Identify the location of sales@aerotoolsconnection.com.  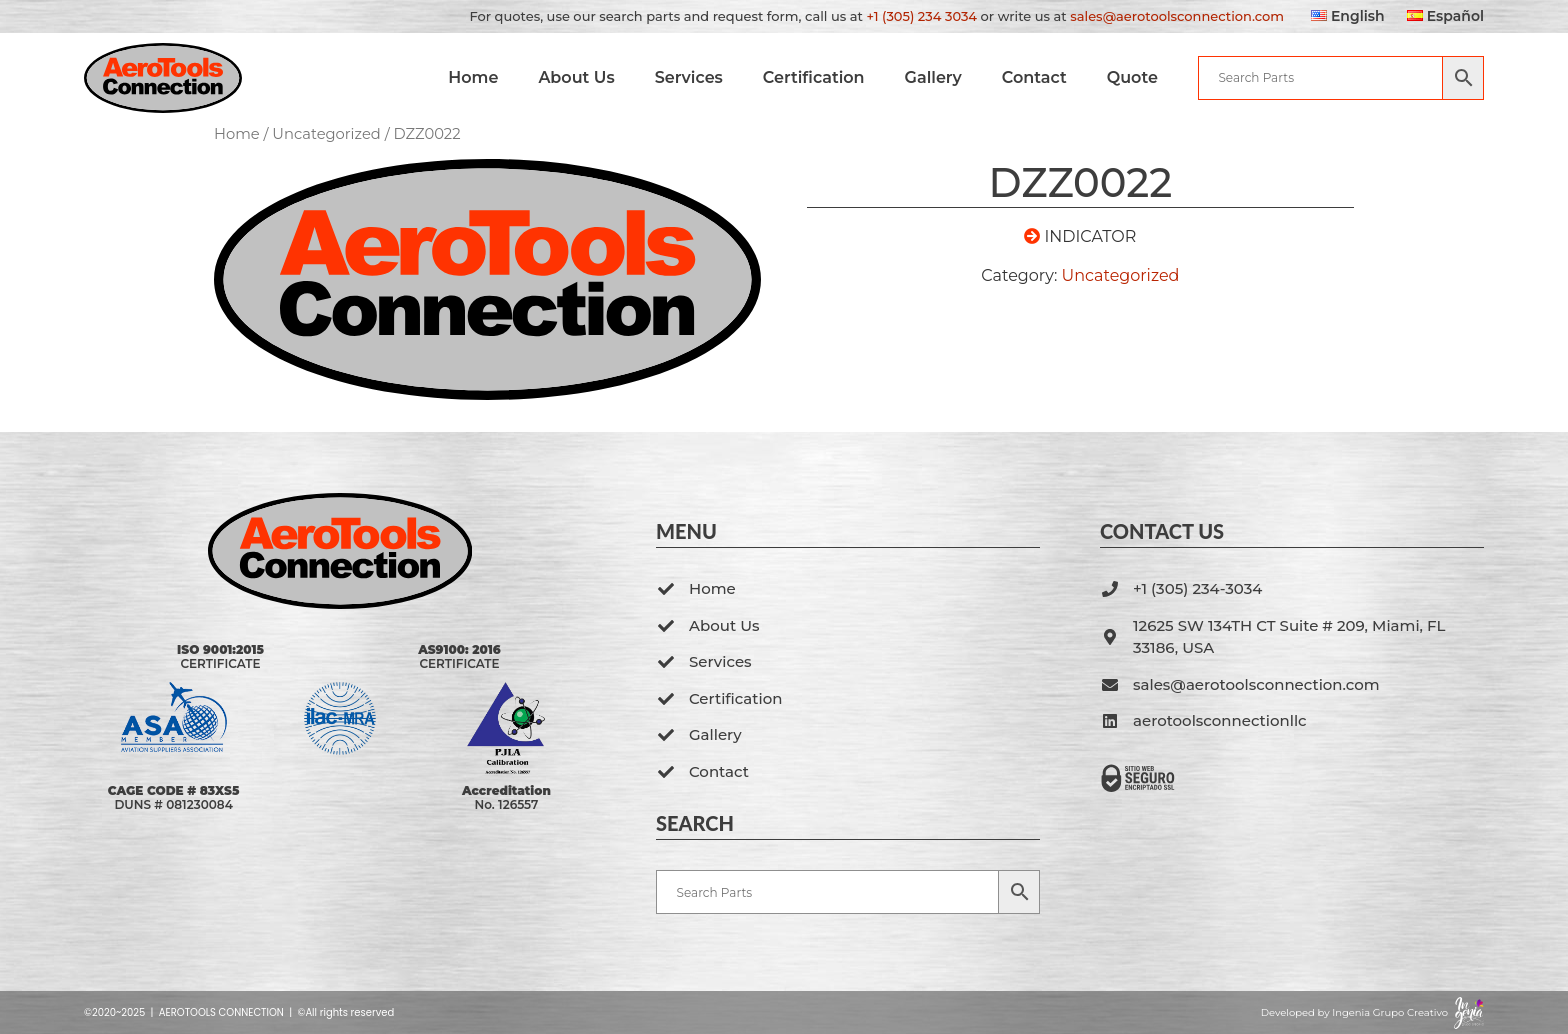
(1177, 16).